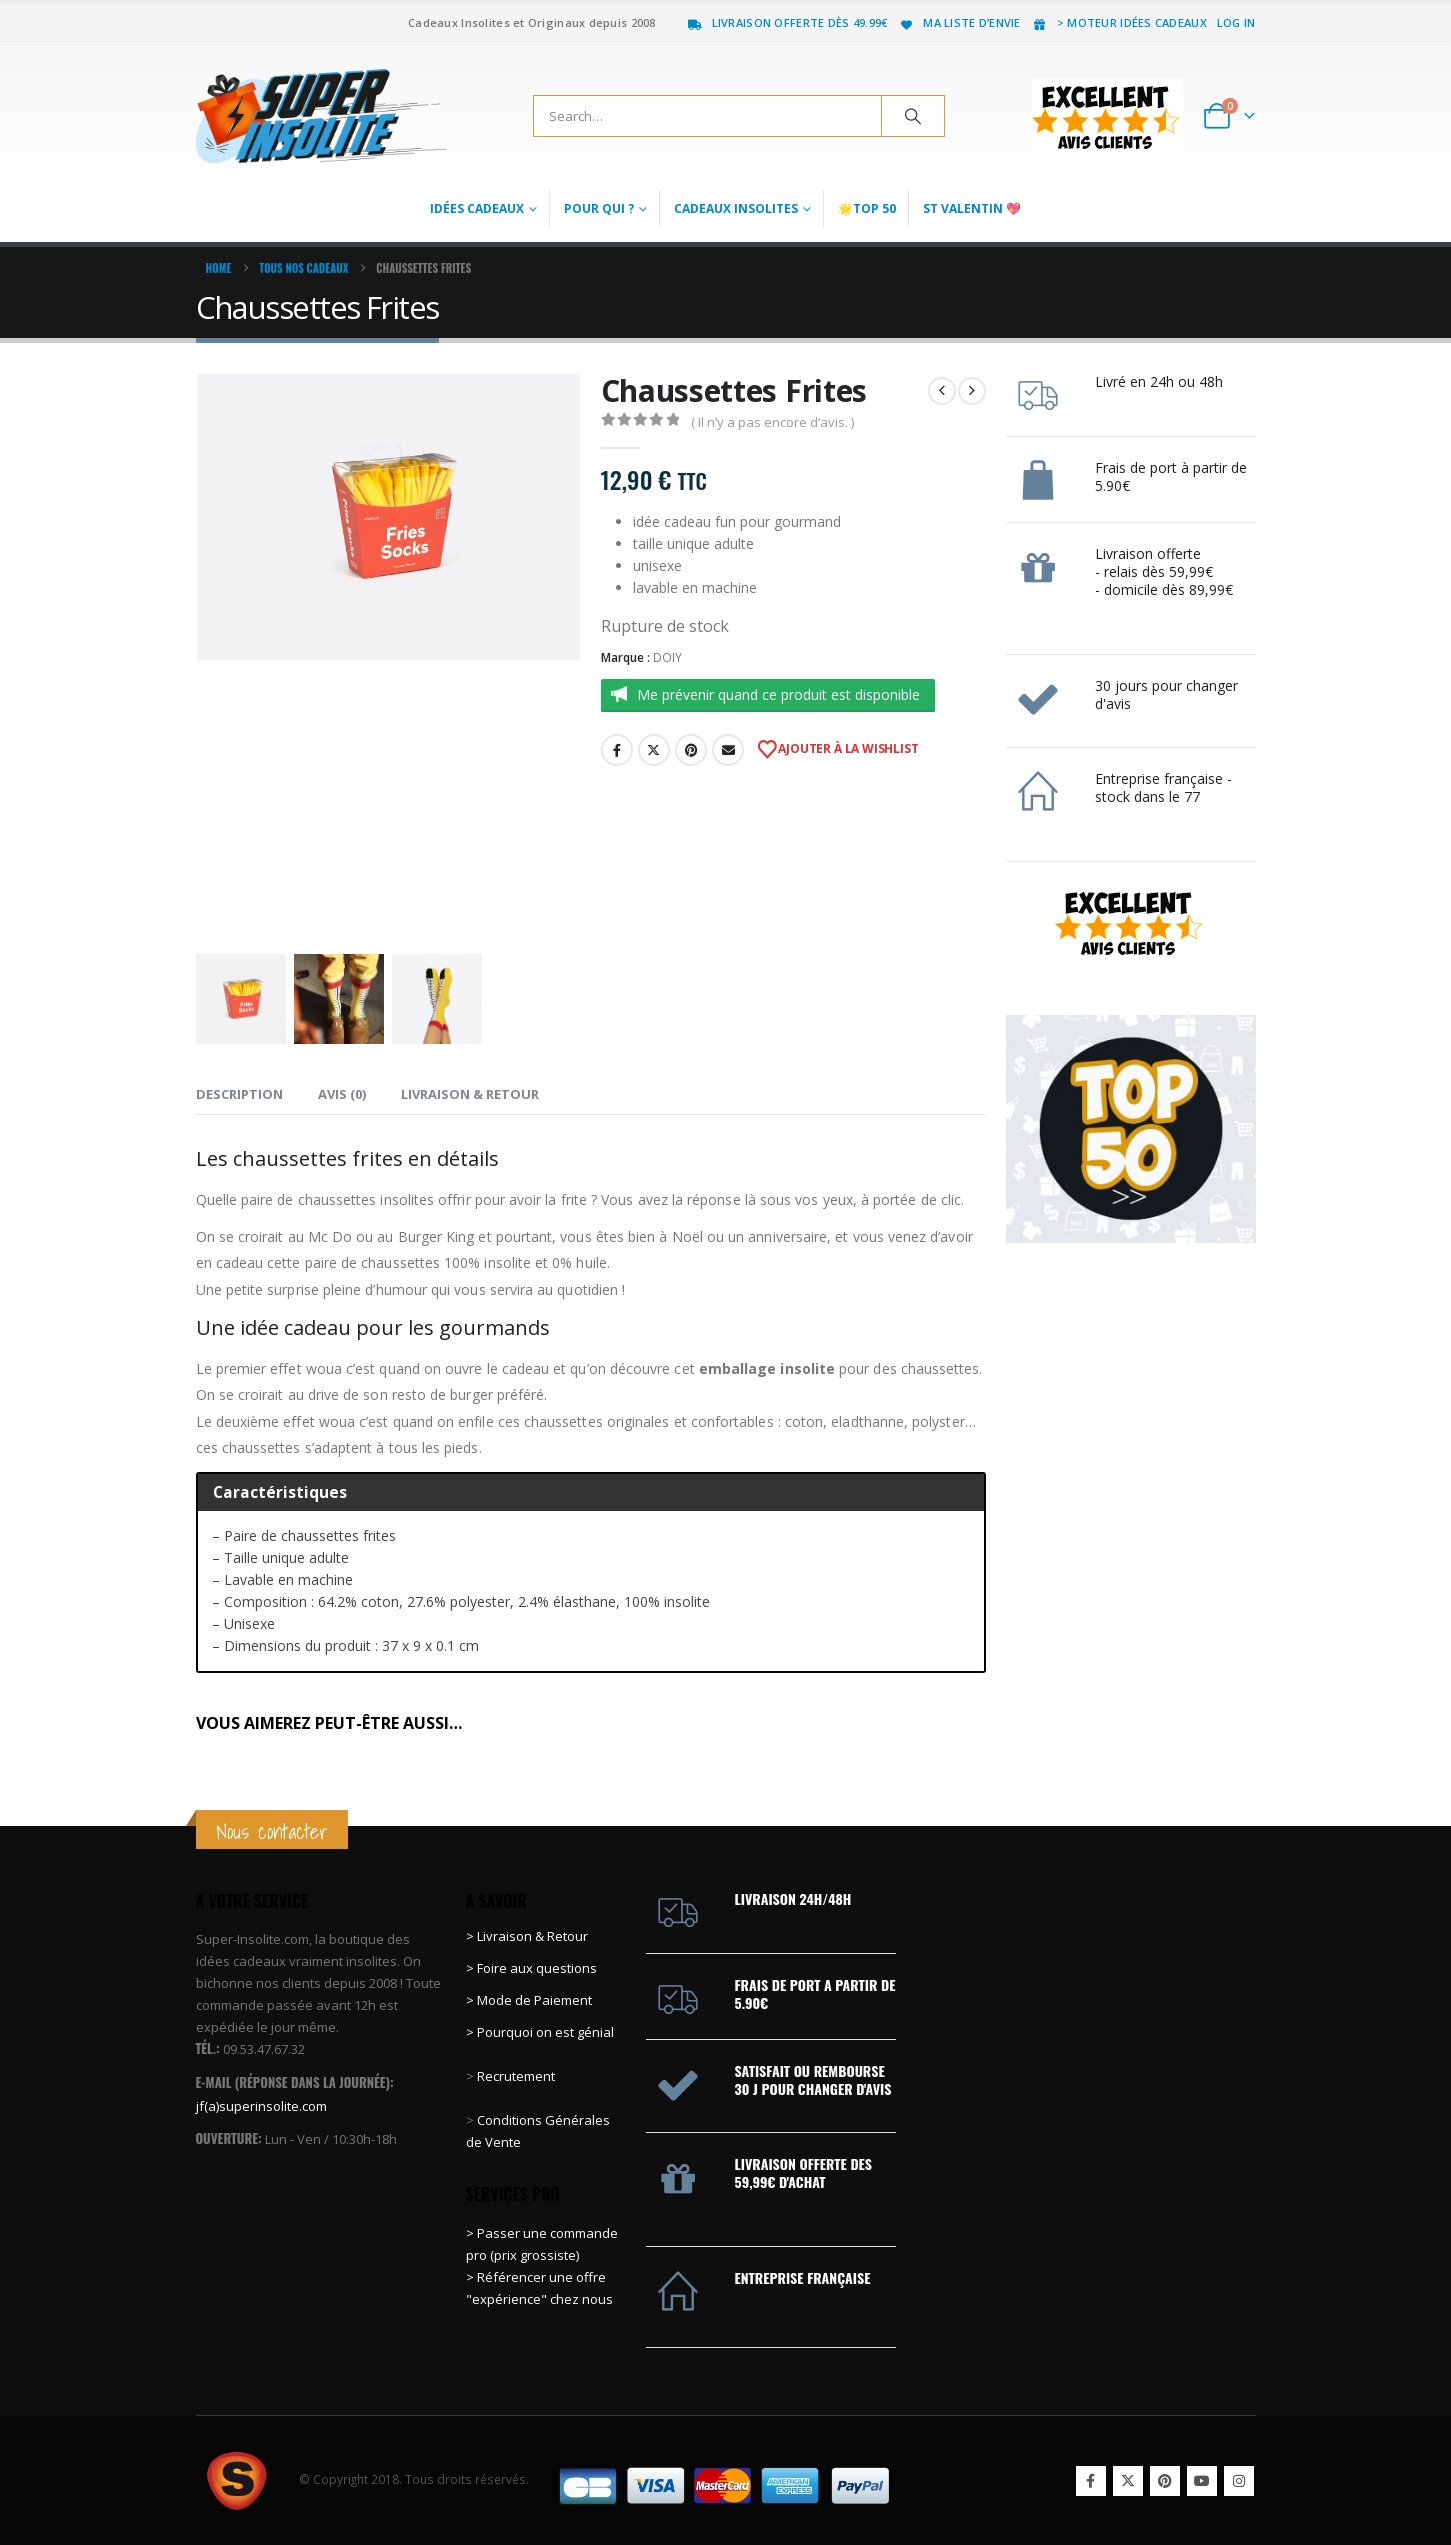 This screenshot has width=1451, height=2545. I want to click on Me prévenir quand ce produit est disponible, so click(778, 694).